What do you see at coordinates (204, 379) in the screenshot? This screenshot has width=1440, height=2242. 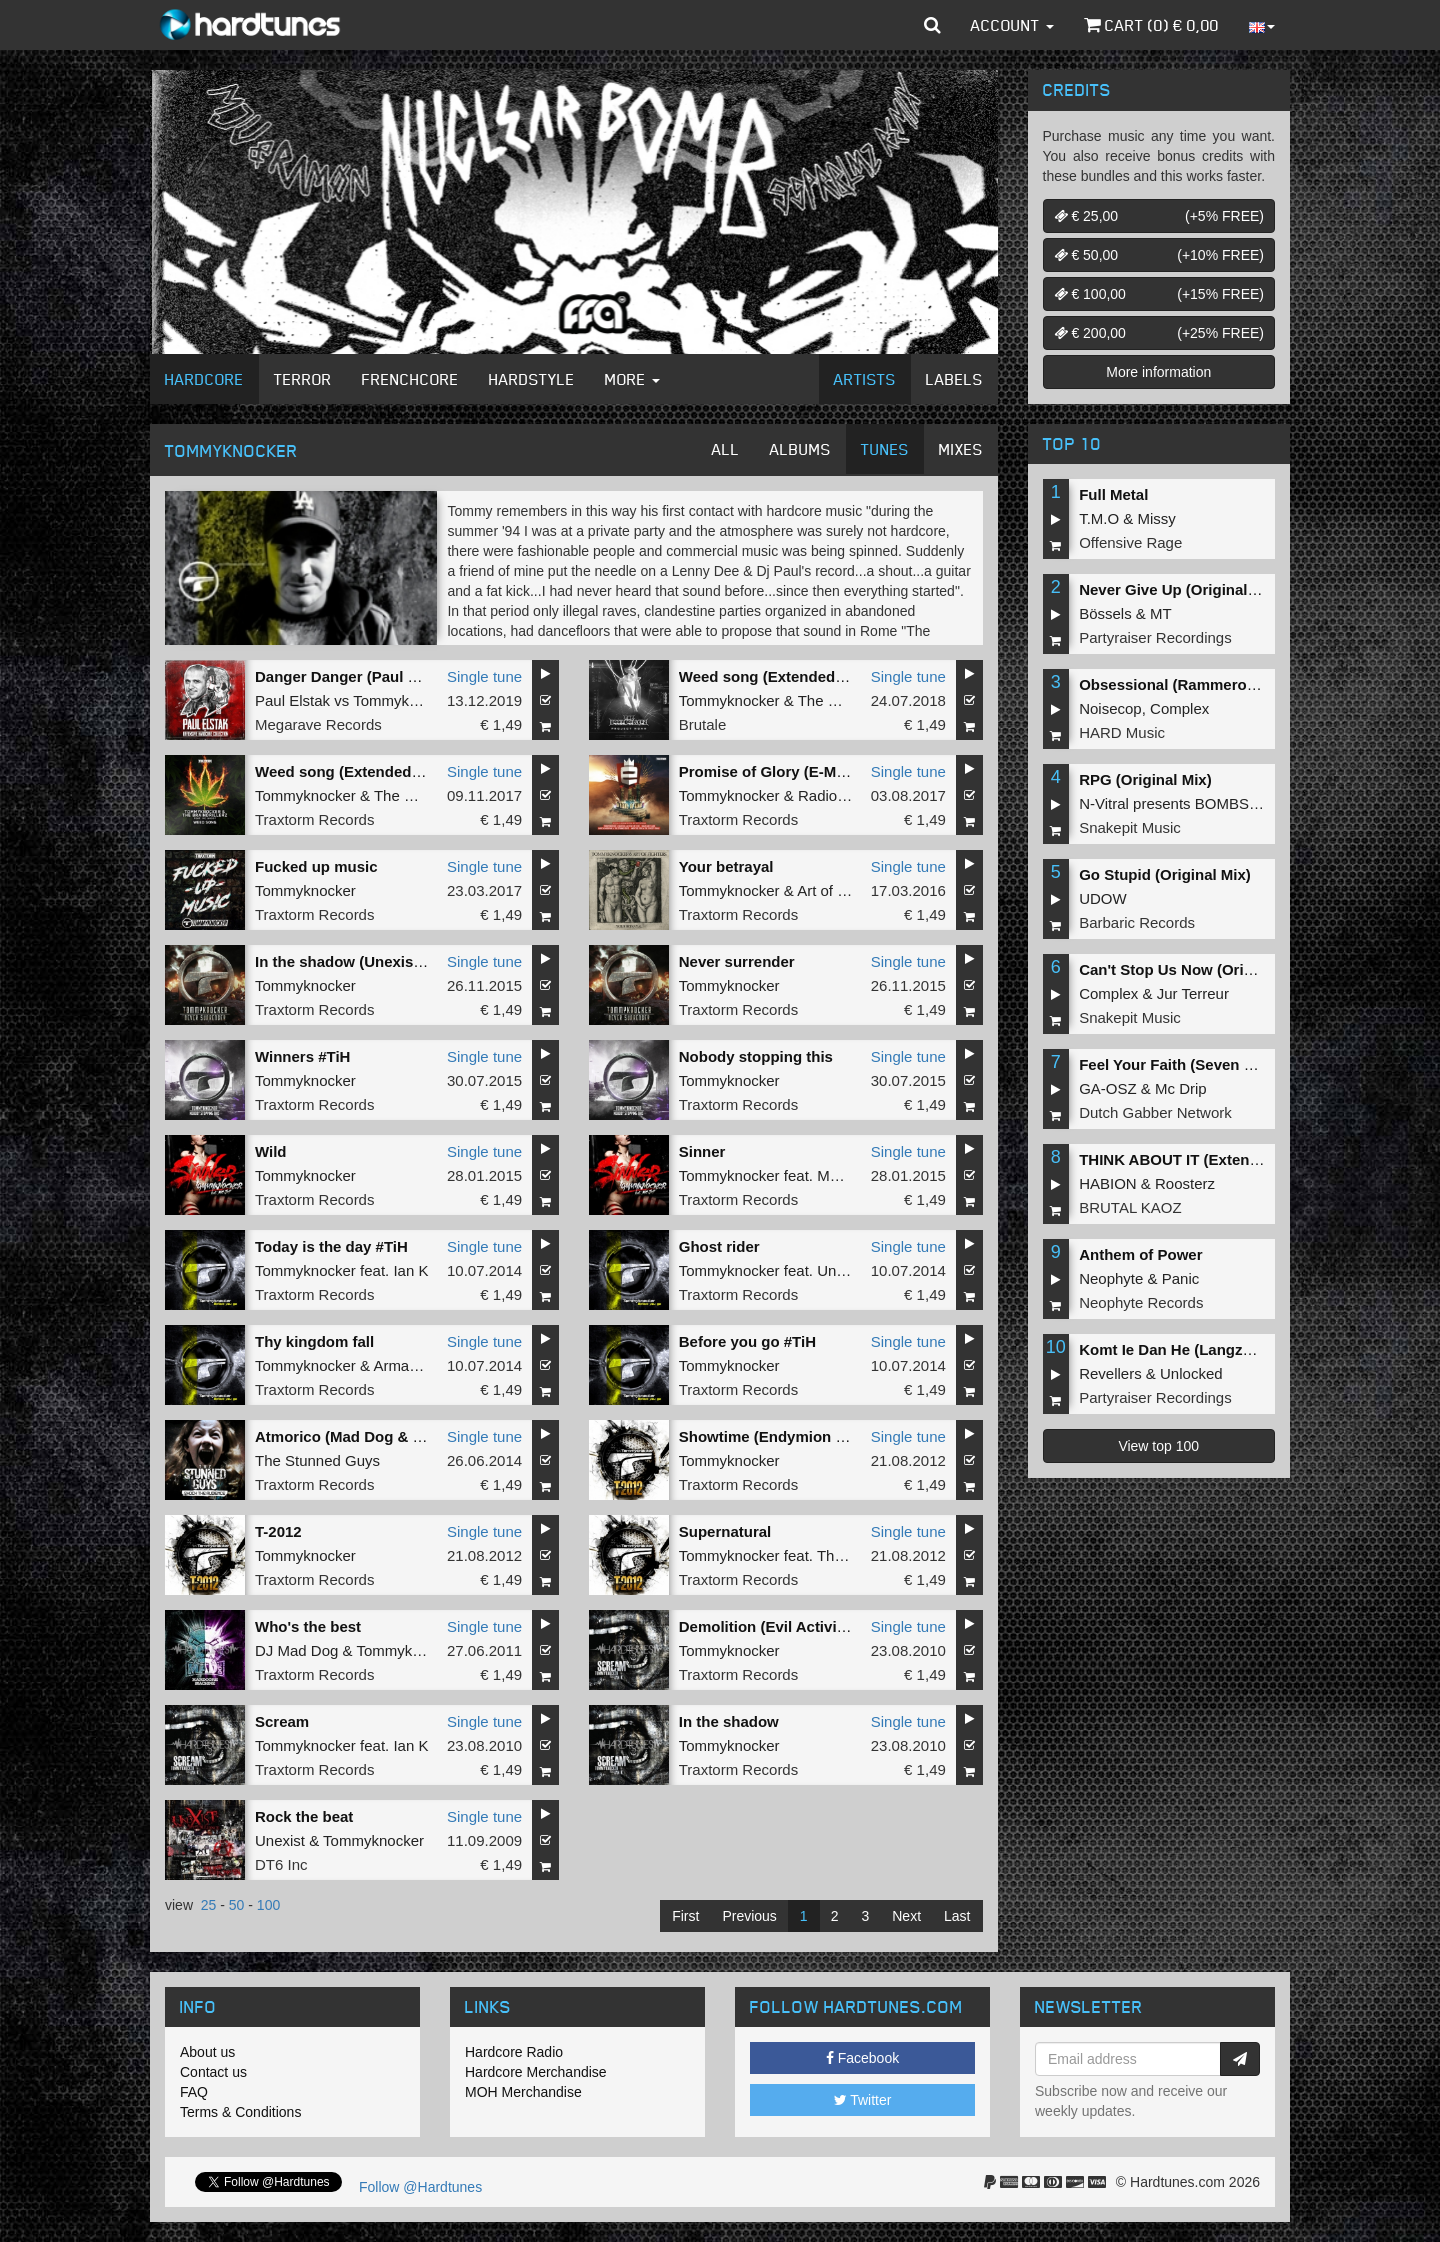 I see `Hardcore` at bounding box center [204, 379].